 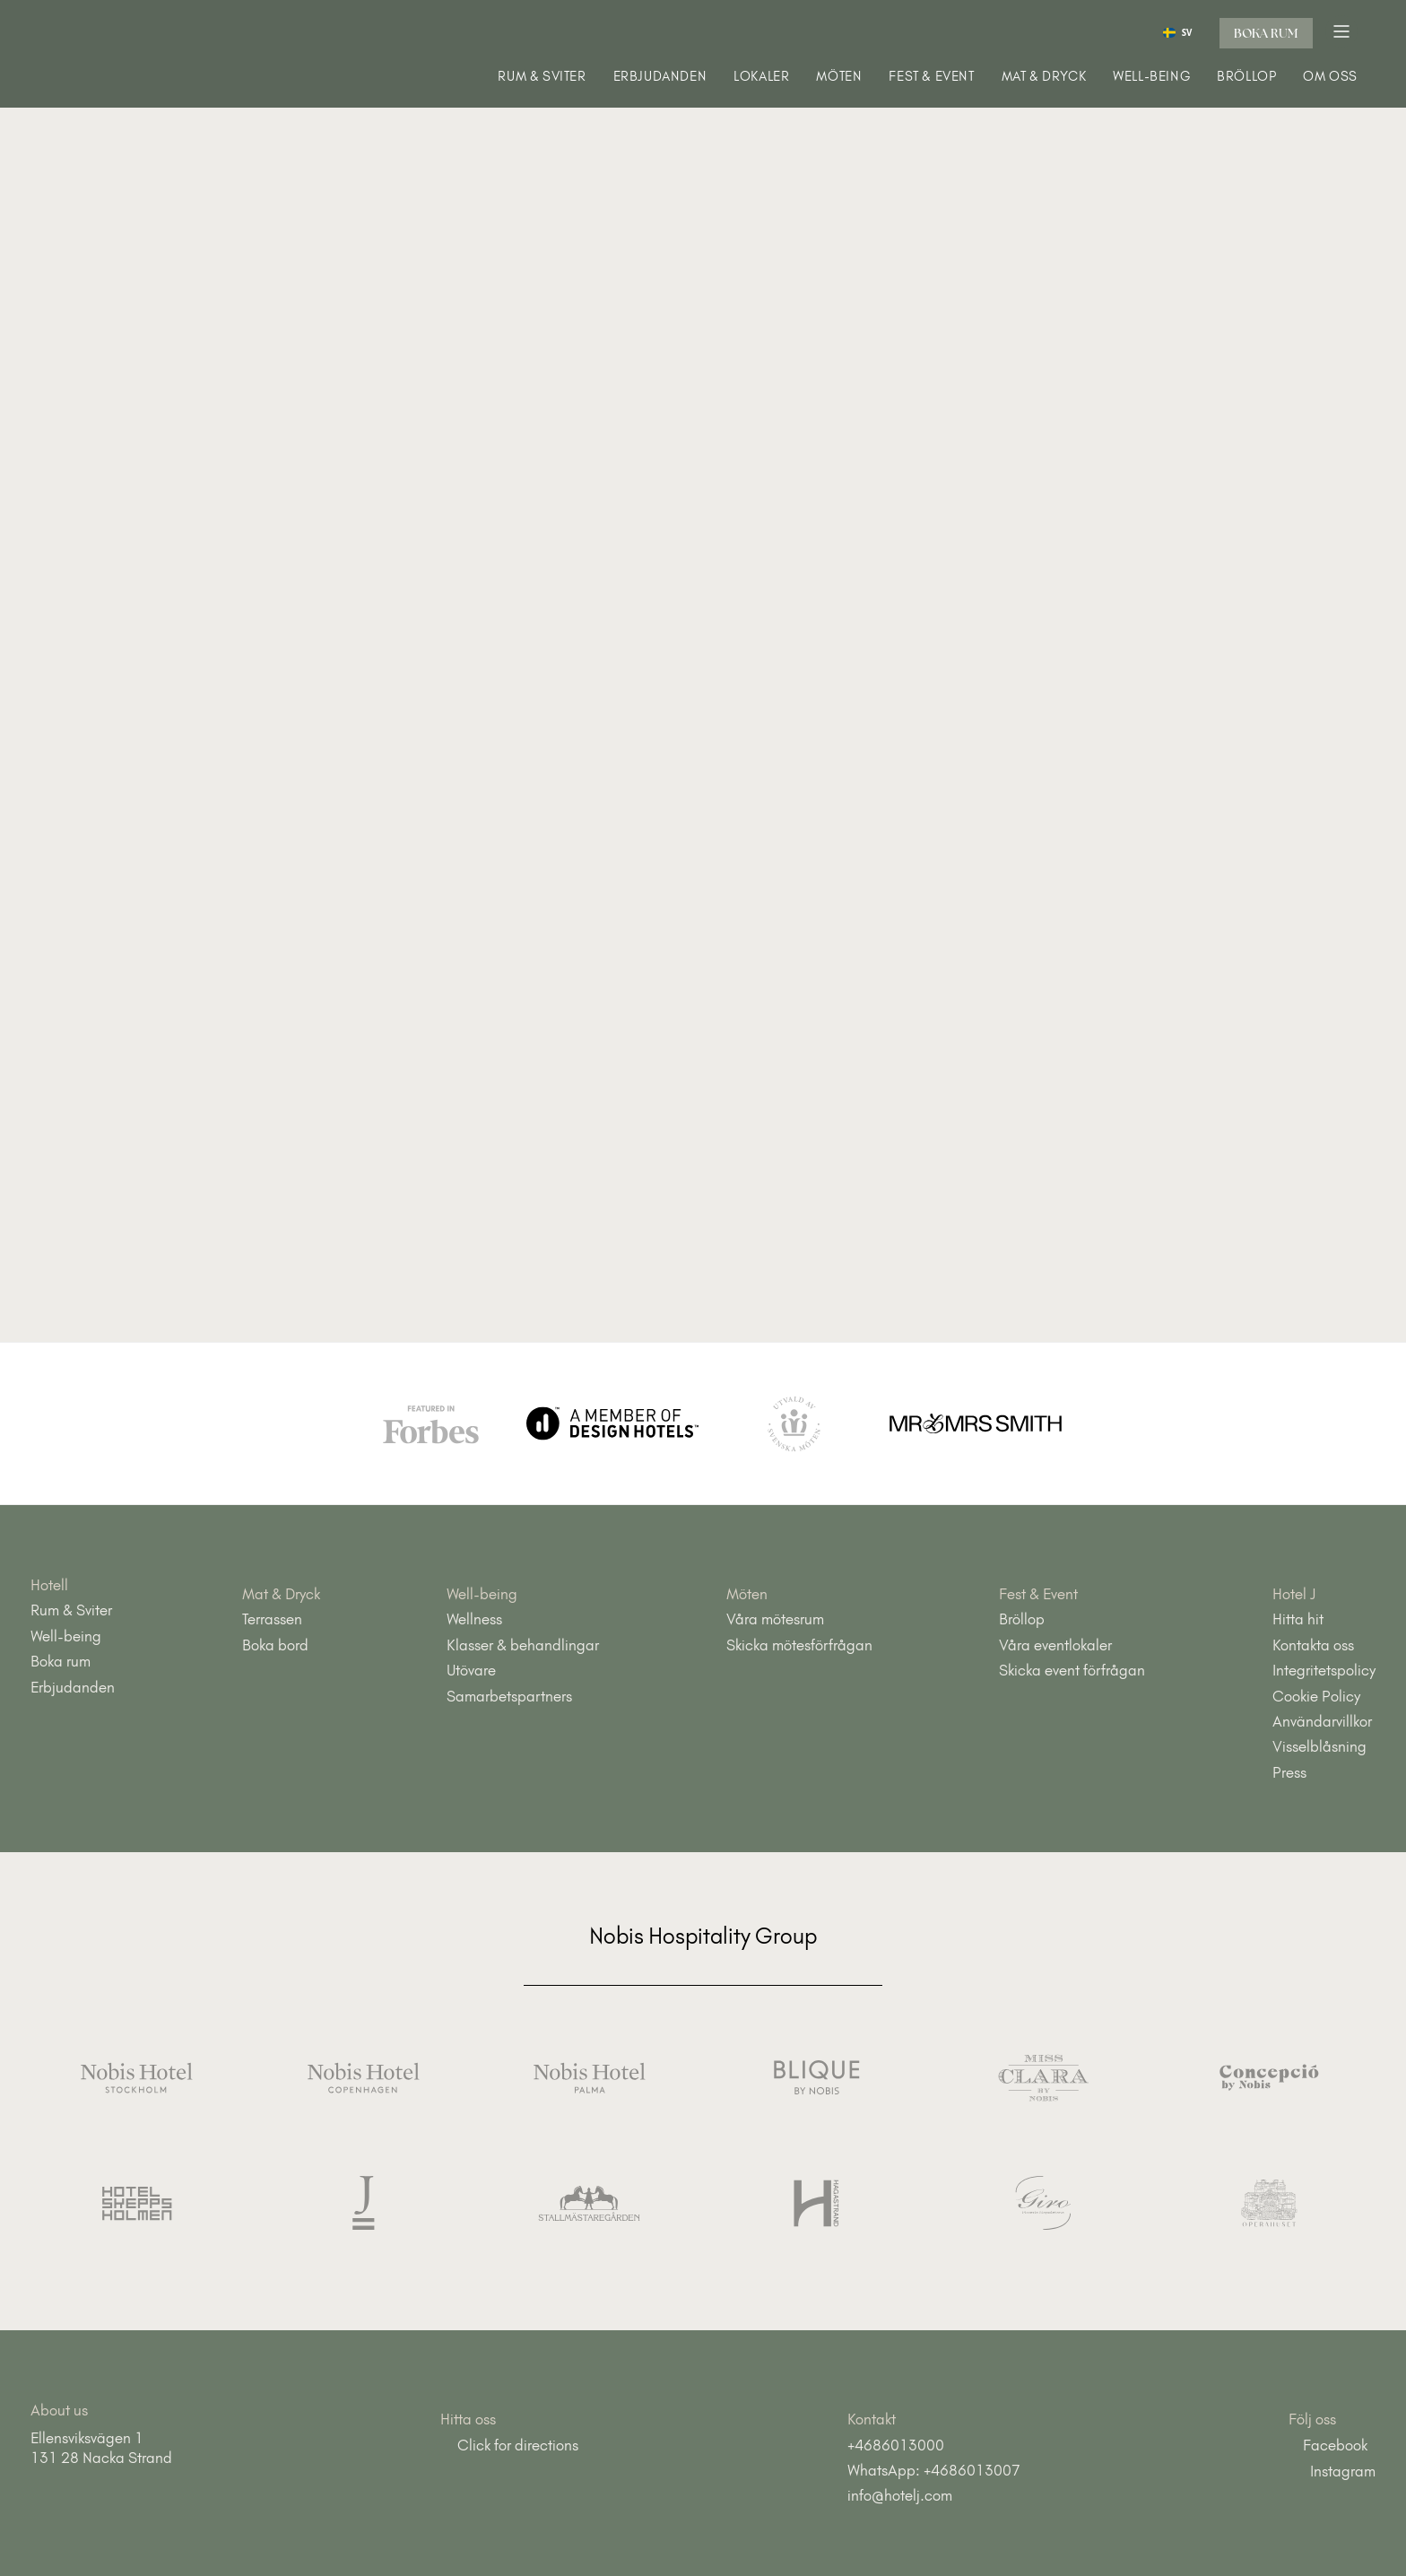 What do you see at coordinates (931, 76) in the screenshot?
I see `Fest & Event` at bounding box center [931, 76].